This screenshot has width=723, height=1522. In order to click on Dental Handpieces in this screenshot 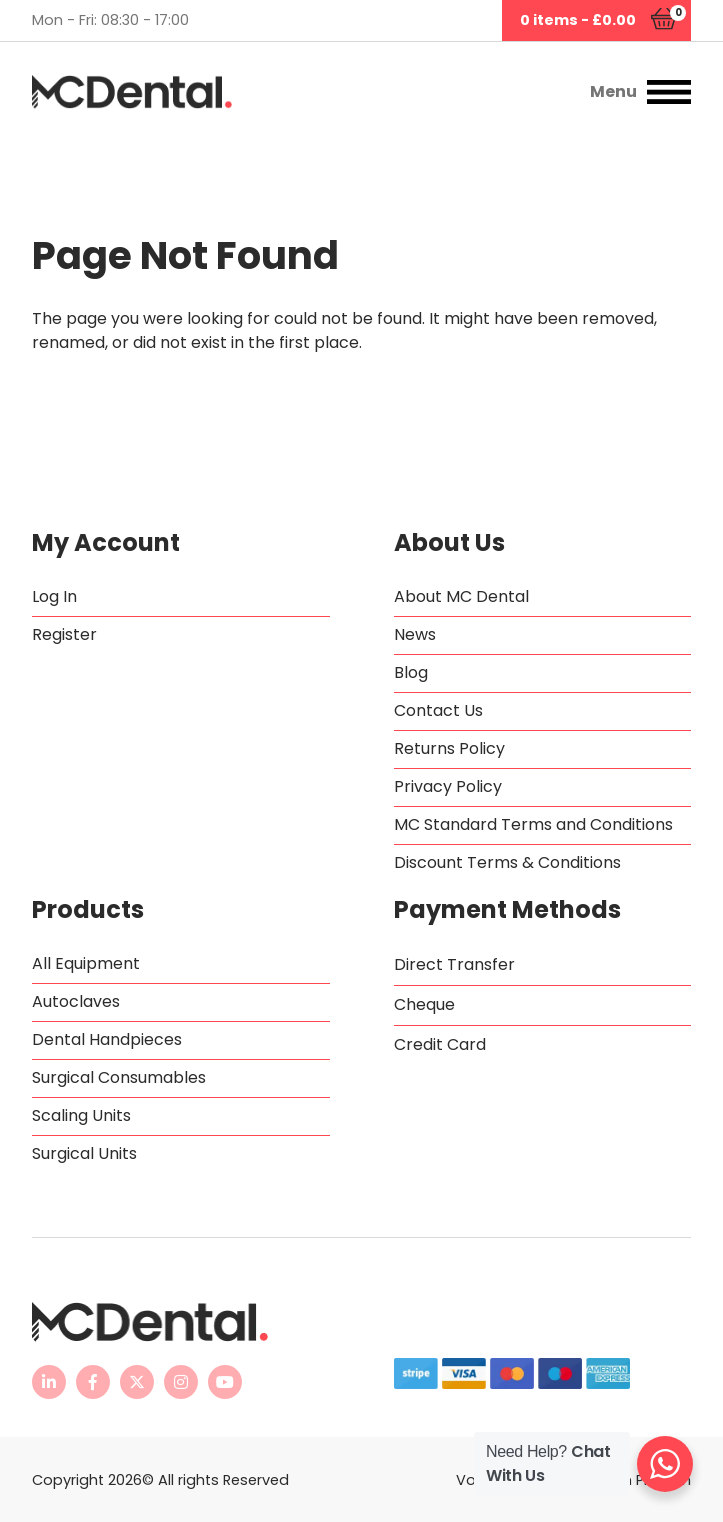, I will do `click(107, 1039)`.